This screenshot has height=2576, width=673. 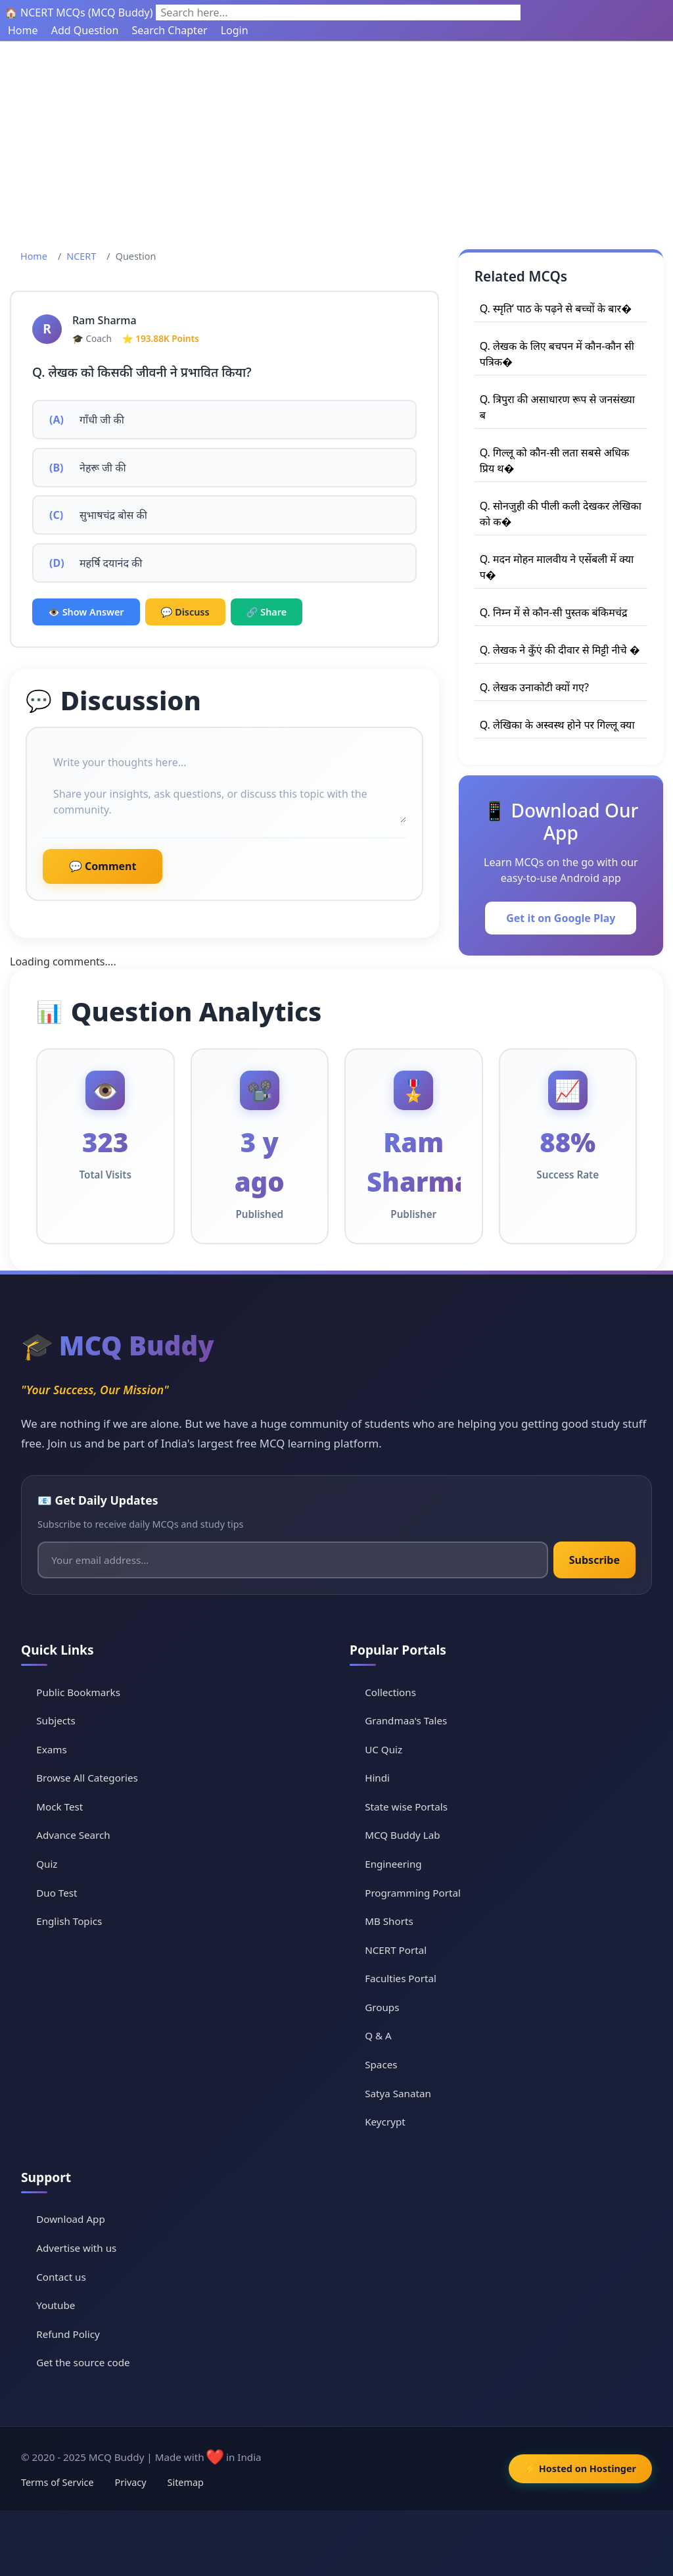 What do you see at coordinates (87, 1777) in the screenshot?
I see `Browse All Categories` at bounding box center [87, 1777].